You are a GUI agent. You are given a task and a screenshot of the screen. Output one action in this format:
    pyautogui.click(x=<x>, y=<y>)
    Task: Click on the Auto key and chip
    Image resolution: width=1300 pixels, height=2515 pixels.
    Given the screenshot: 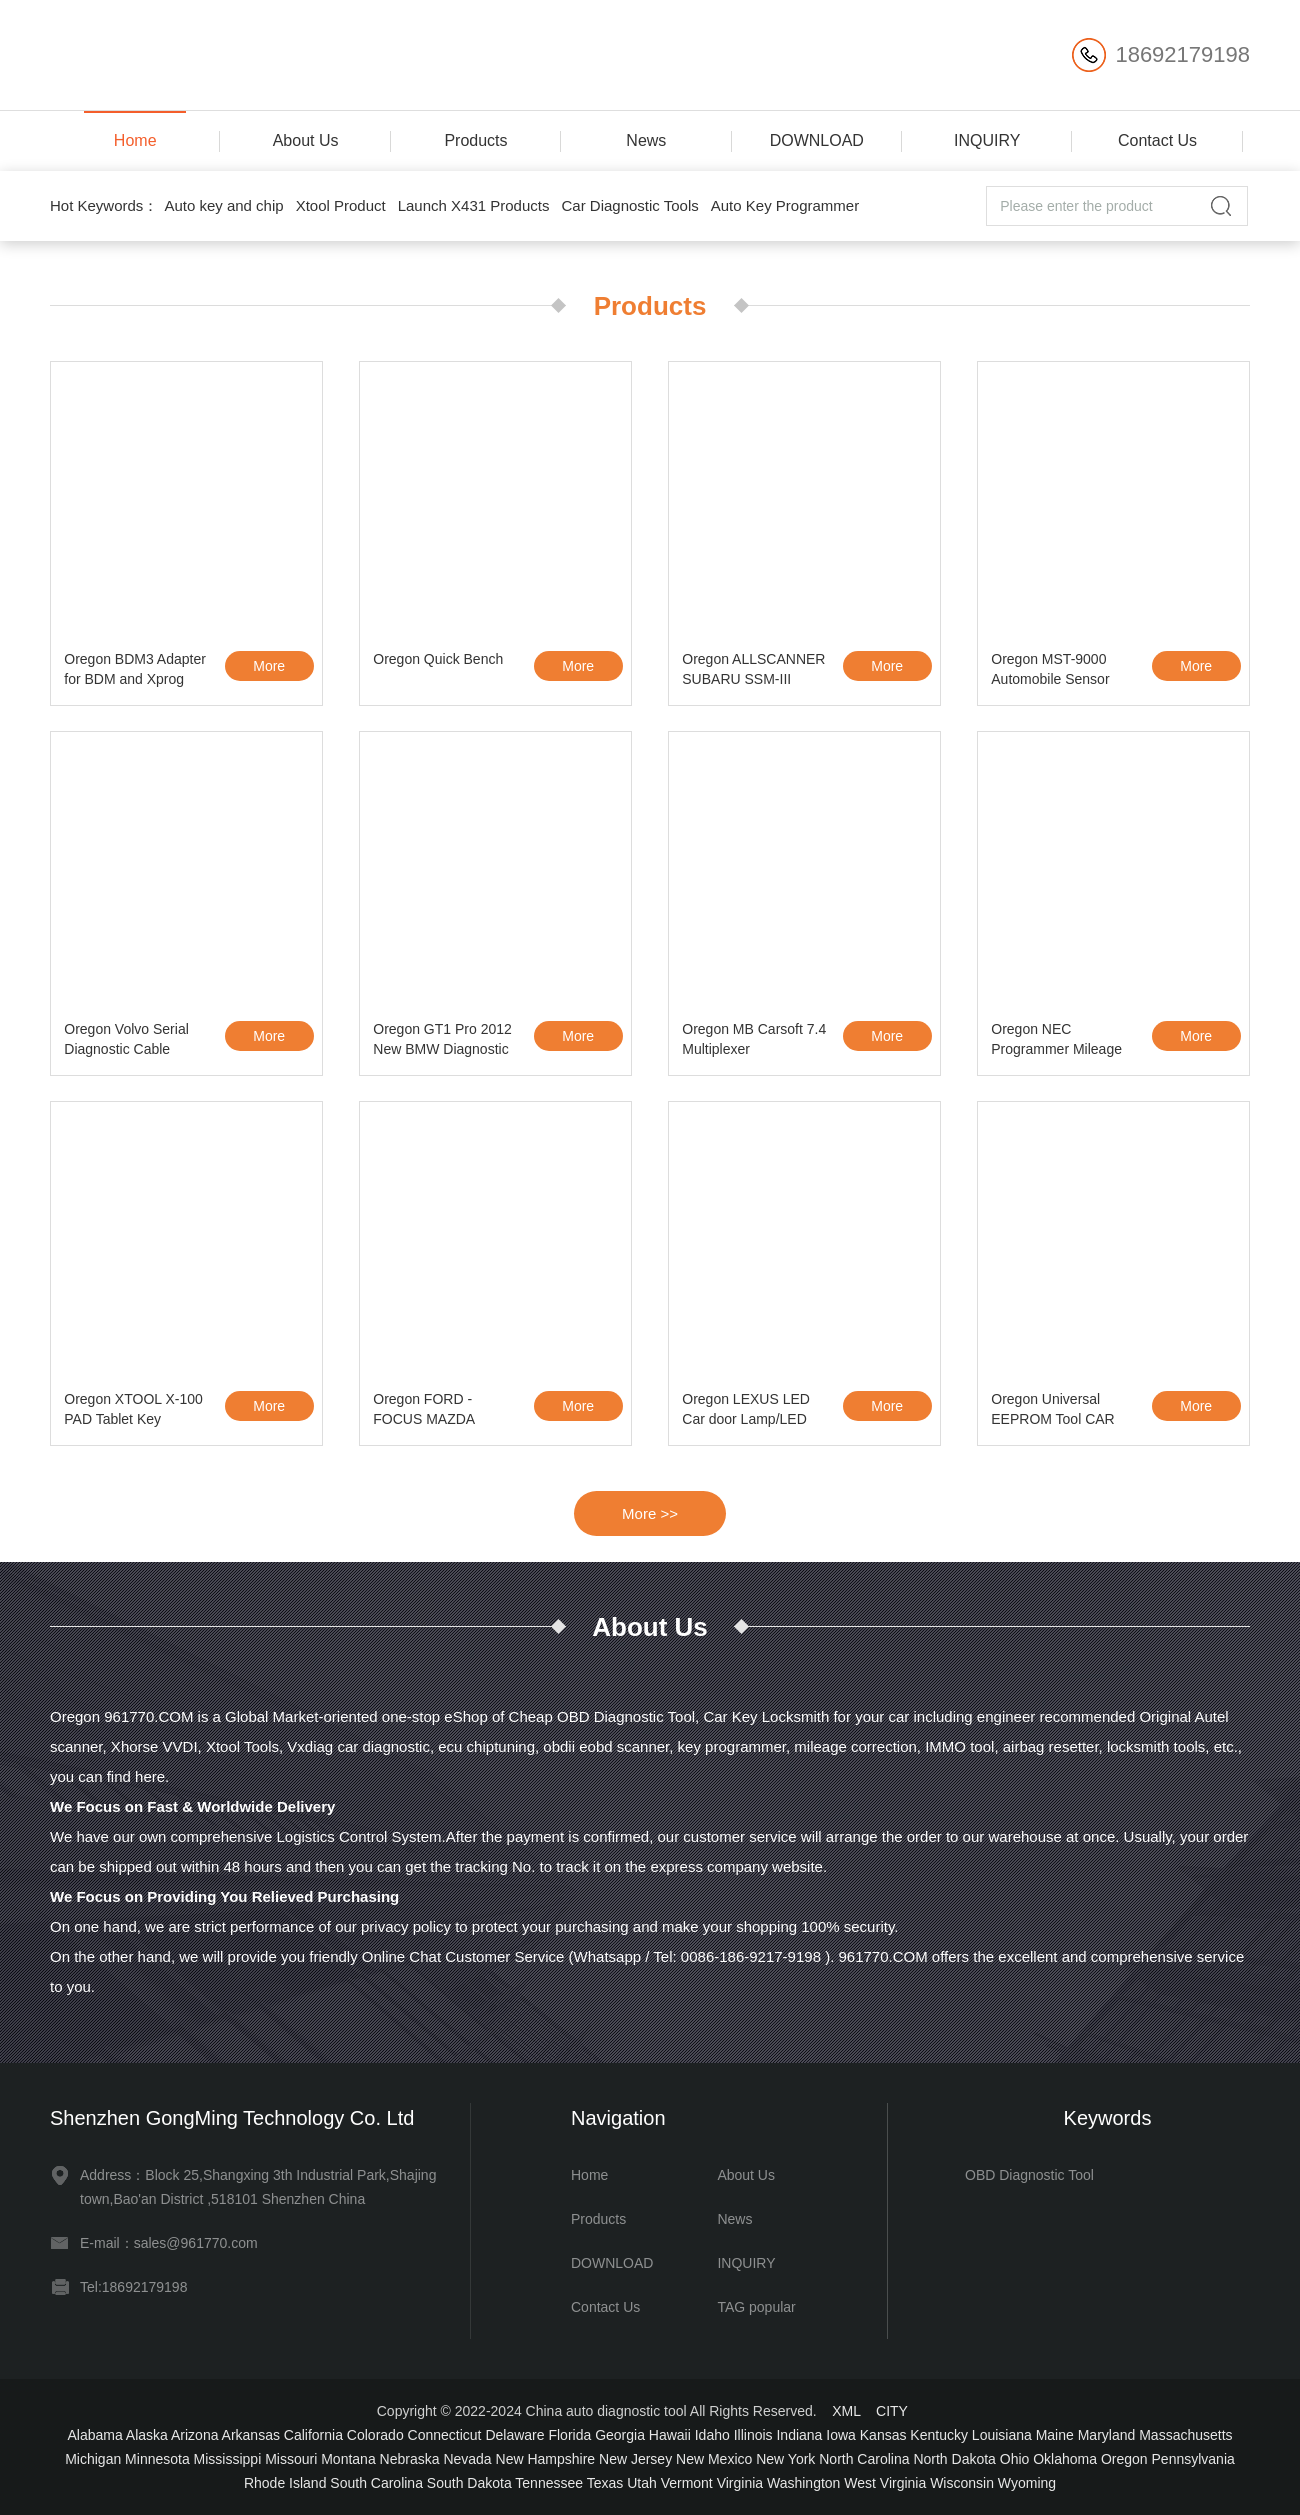 What is the action you would take?
    pyautogui.click(x=223, y=205)
    